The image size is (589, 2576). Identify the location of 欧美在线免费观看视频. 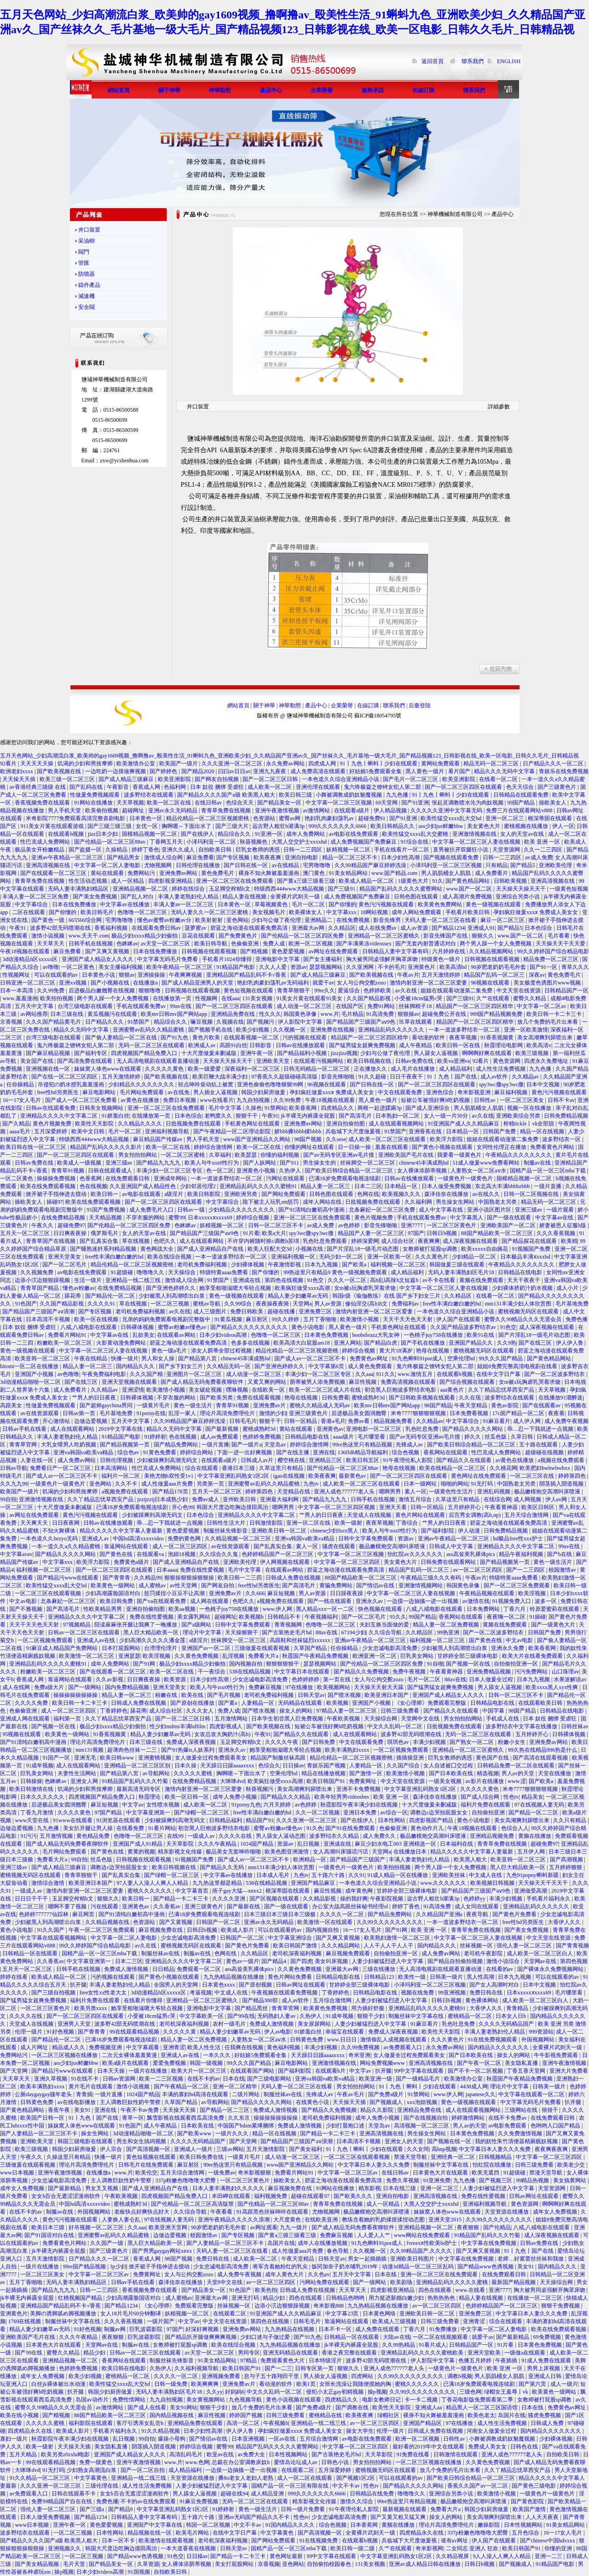
(48, 1186).